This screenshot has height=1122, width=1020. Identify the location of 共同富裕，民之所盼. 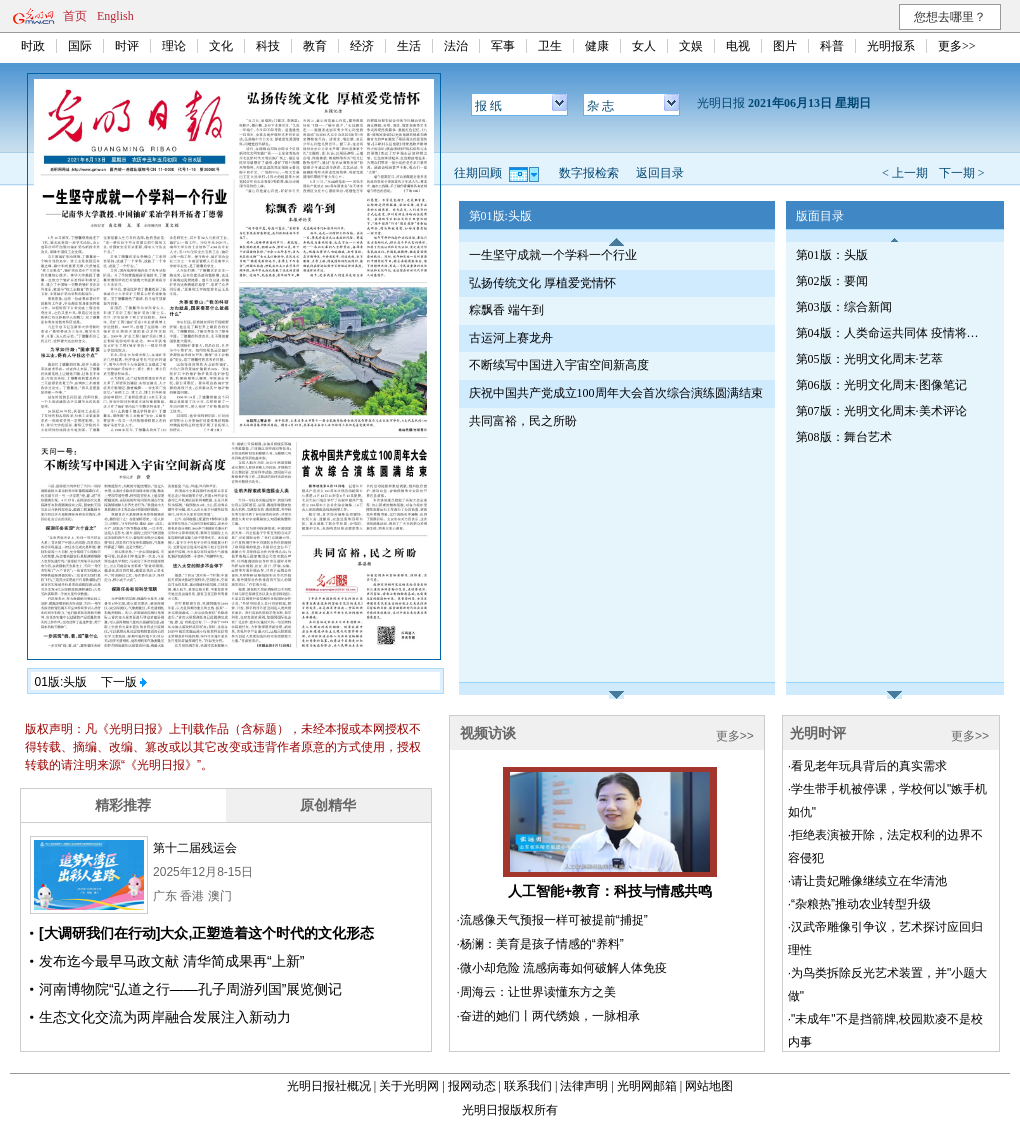
(523, 421).